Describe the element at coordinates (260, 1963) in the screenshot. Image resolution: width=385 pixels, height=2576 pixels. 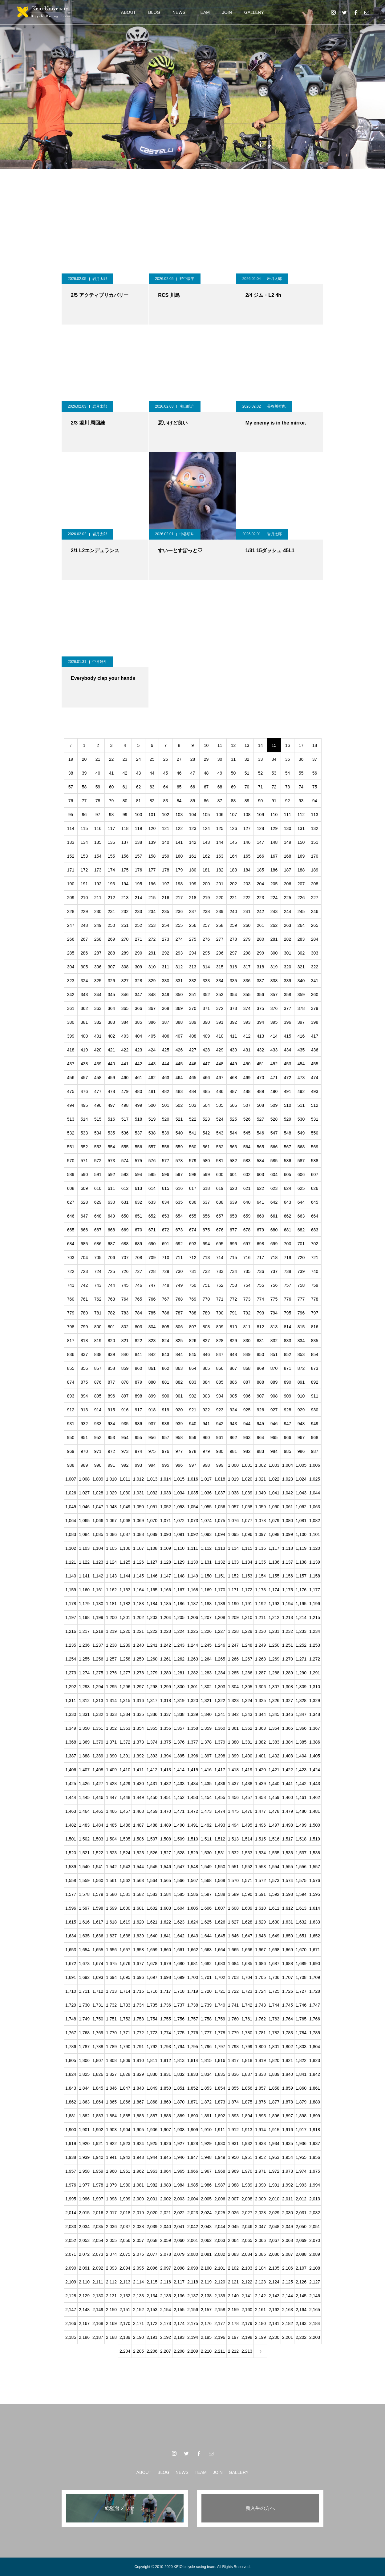
I see `1,686` at that location.